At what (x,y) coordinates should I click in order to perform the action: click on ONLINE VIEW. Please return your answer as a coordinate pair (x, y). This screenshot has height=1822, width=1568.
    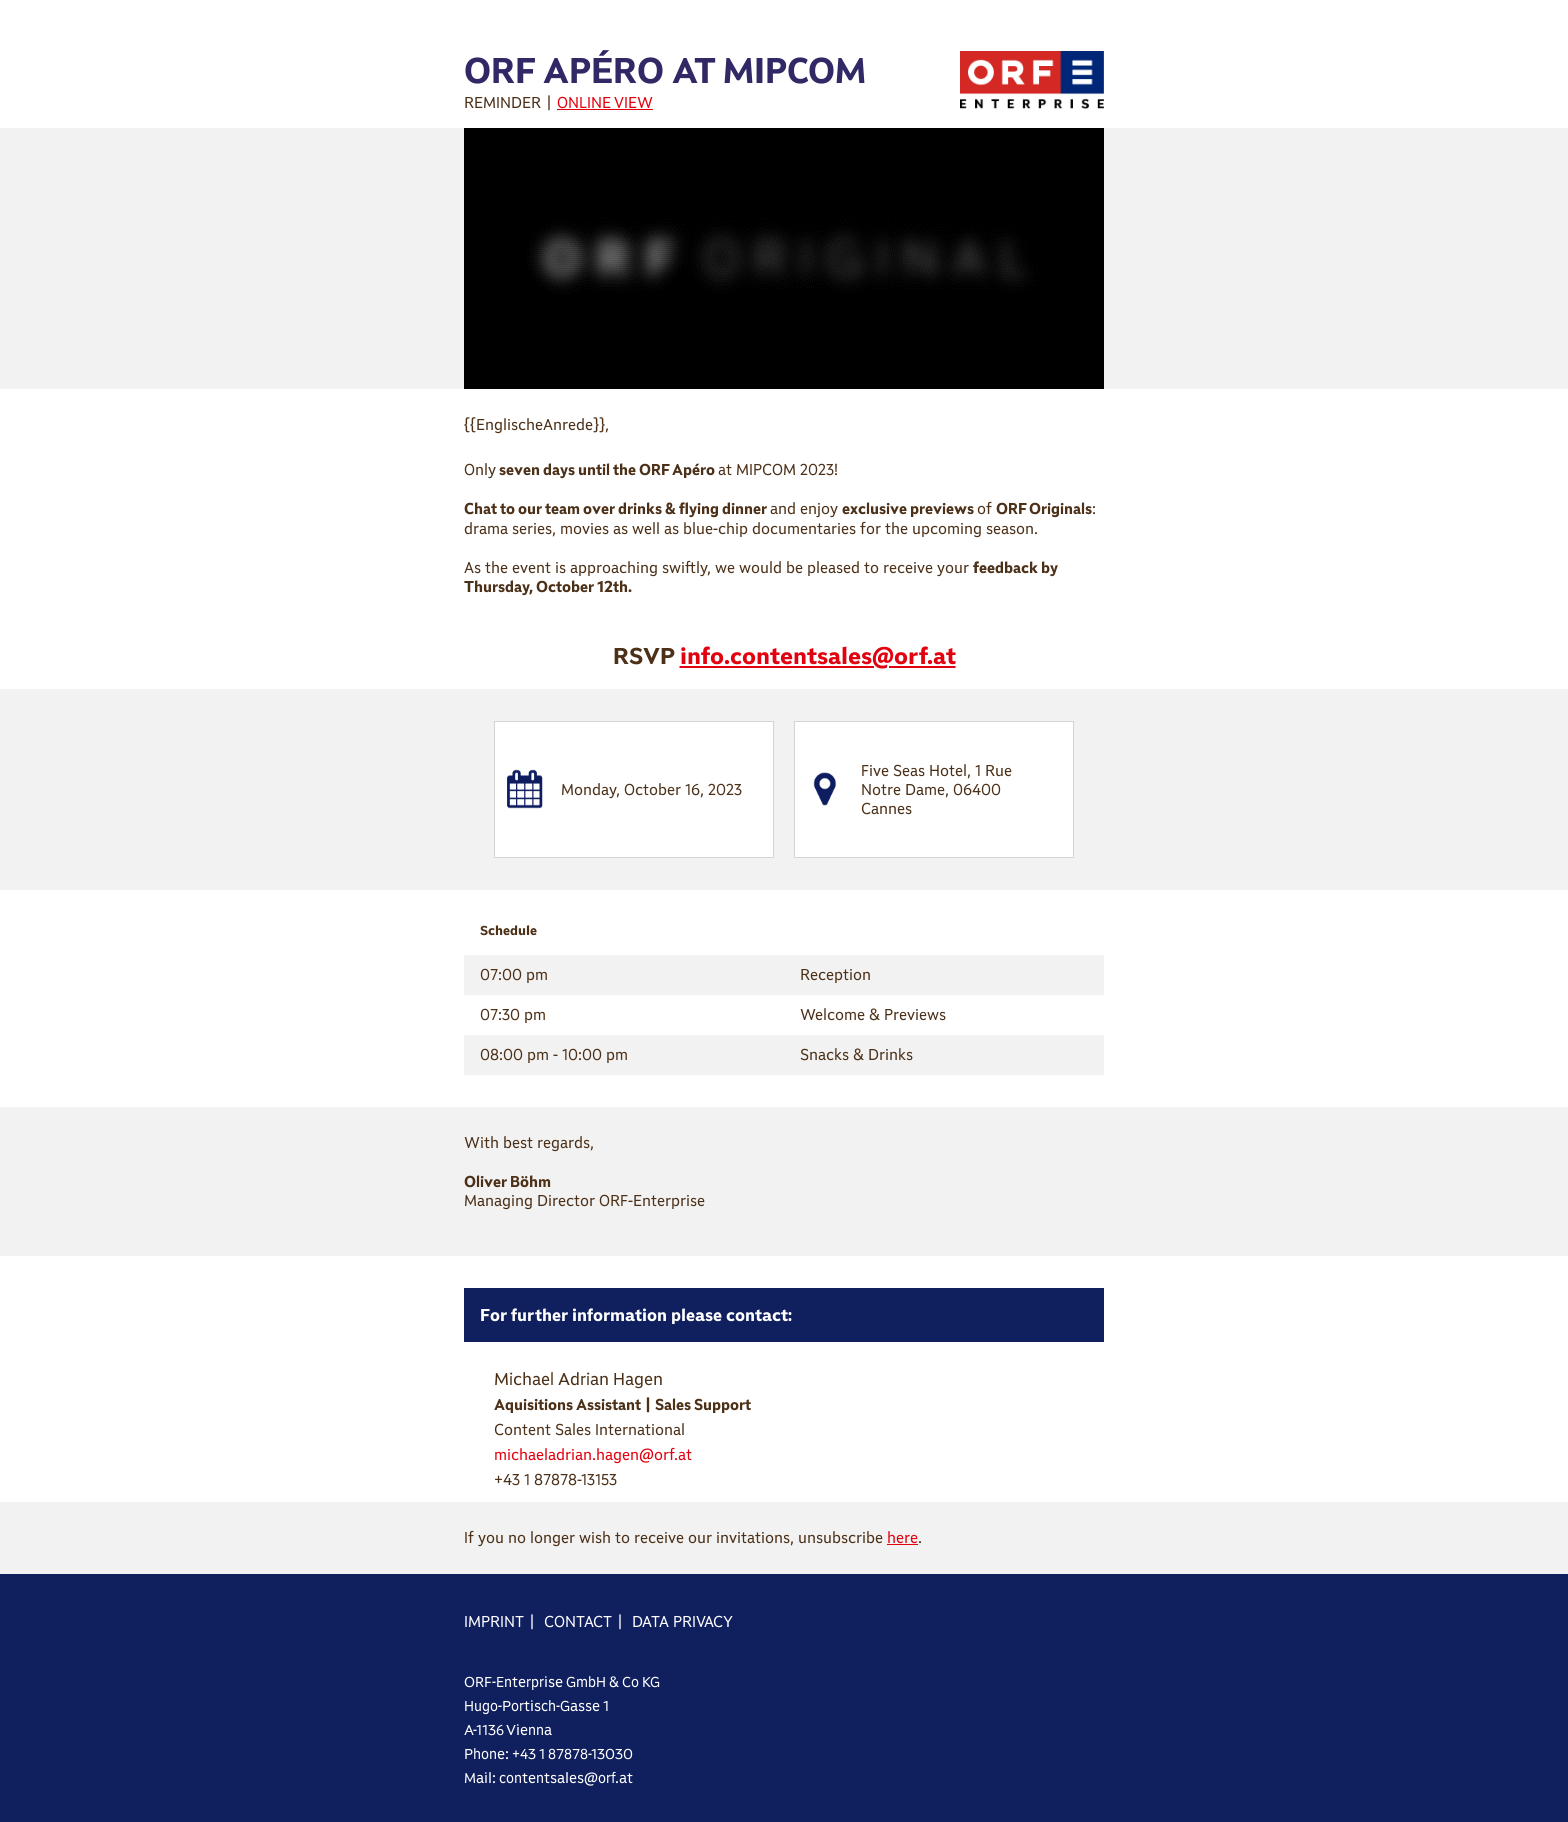
    Looking at the image, I should click on (605, 102).